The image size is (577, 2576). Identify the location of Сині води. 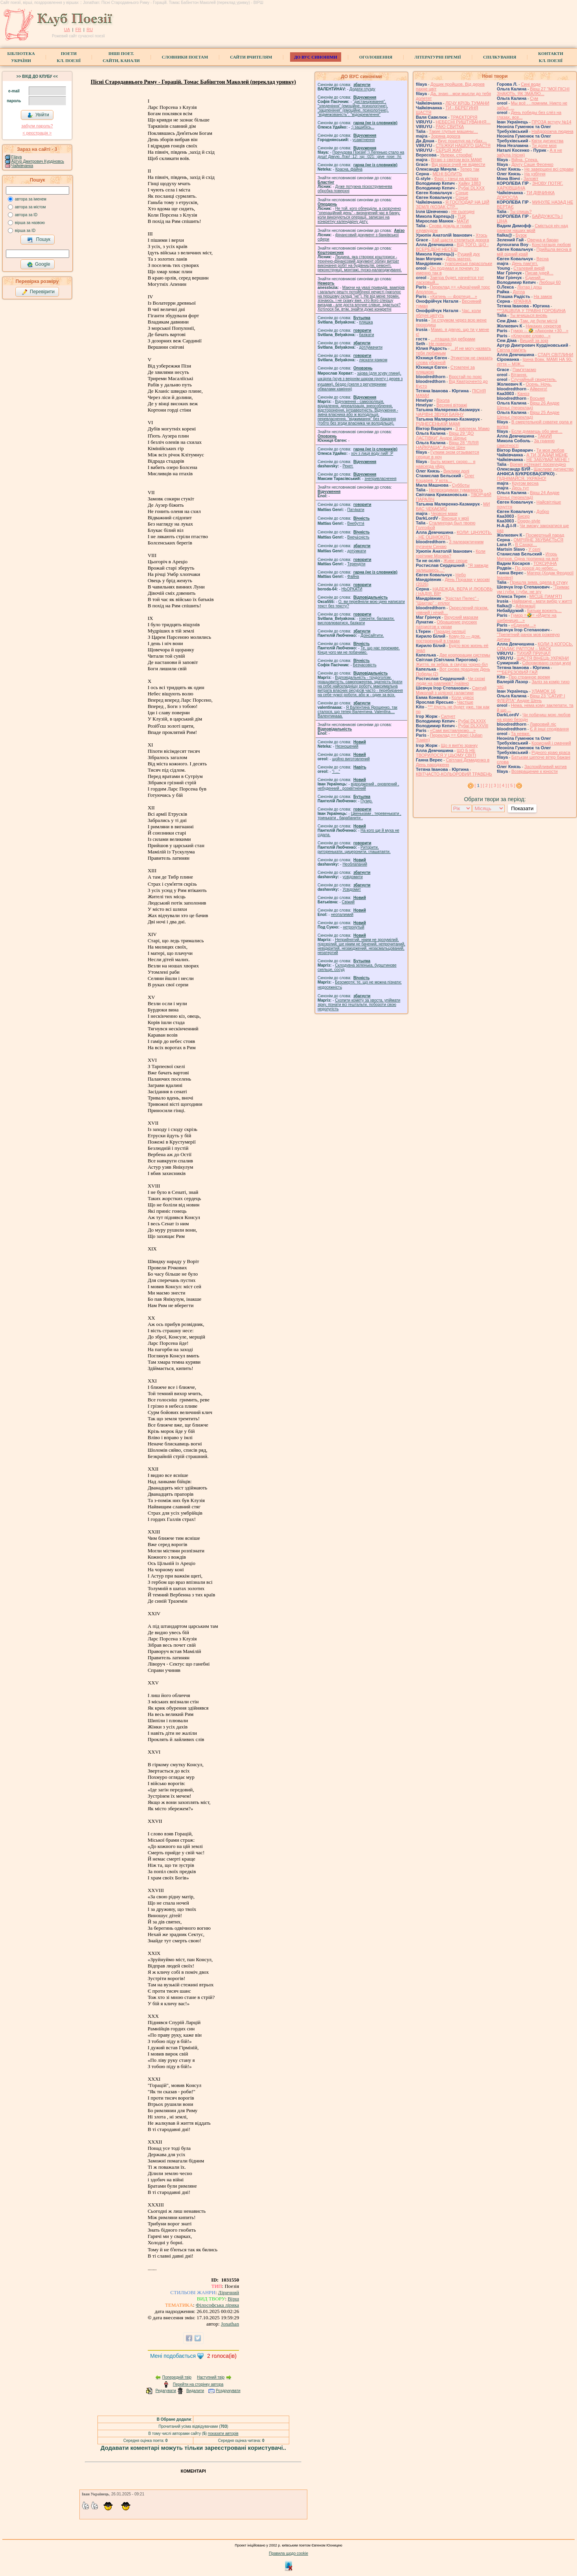
(530, 84).